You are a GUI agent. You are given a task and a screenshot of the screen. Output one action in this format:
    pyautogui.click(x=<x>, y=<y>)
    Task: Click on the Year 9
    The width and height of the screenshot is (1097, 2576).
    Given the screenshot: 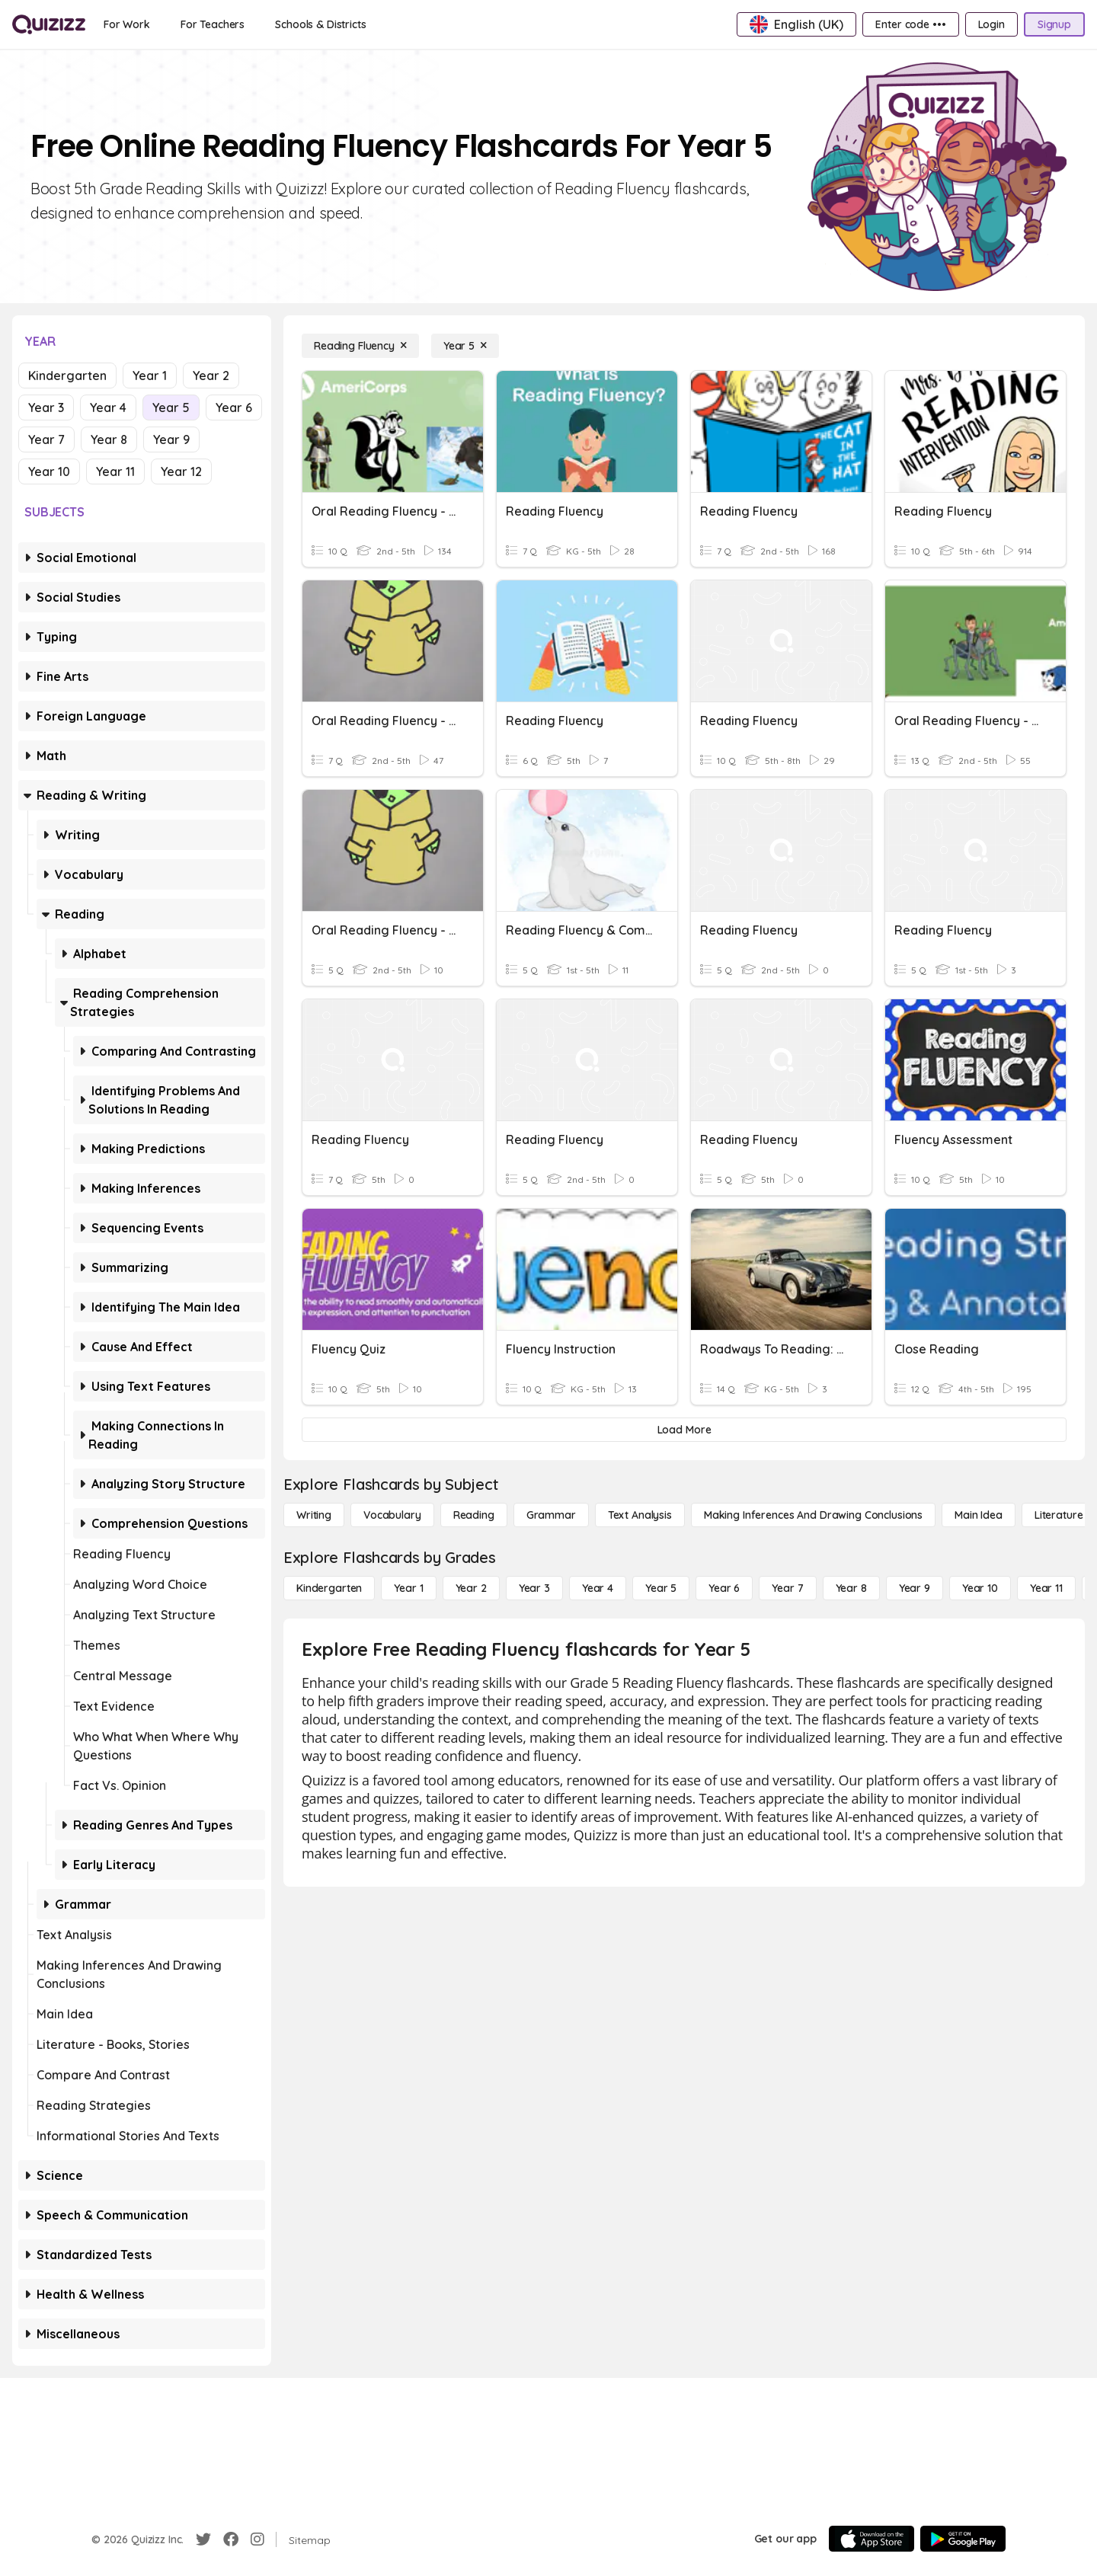 What is the action you would take?
    pyautogui.click(x=171, y=439)
    